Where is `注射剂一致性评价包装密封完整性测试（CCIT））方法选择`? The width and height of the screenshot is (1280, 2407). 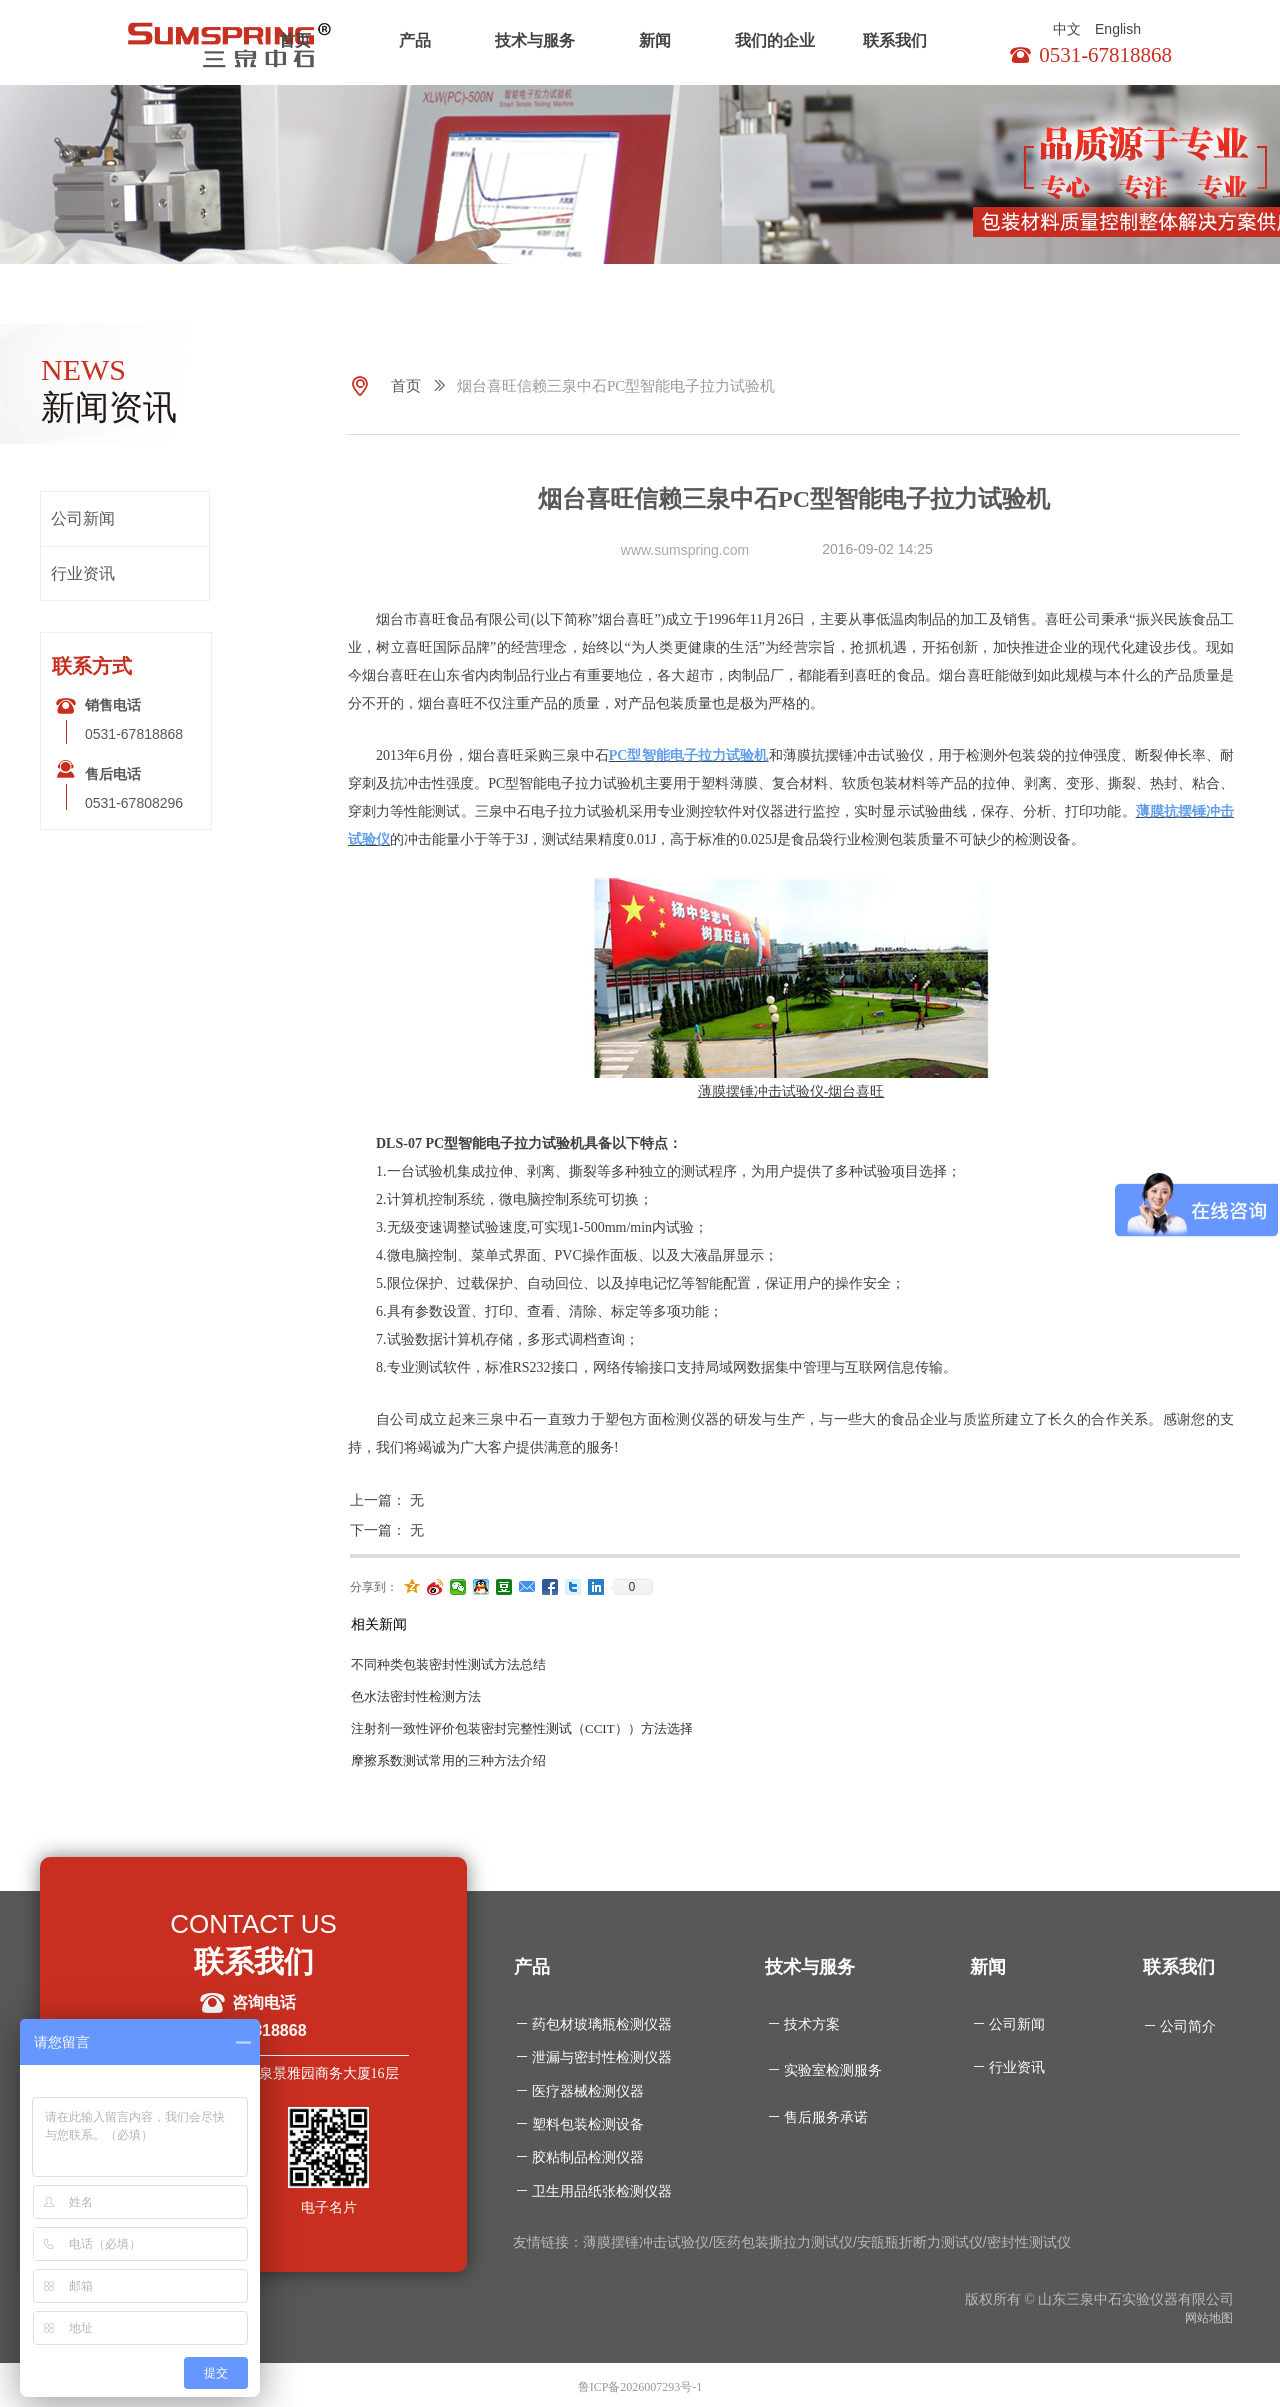
注射剂一致性评价包装密封完整性测试（CCIT））方法选择 is located at coordinates (522, 1728).